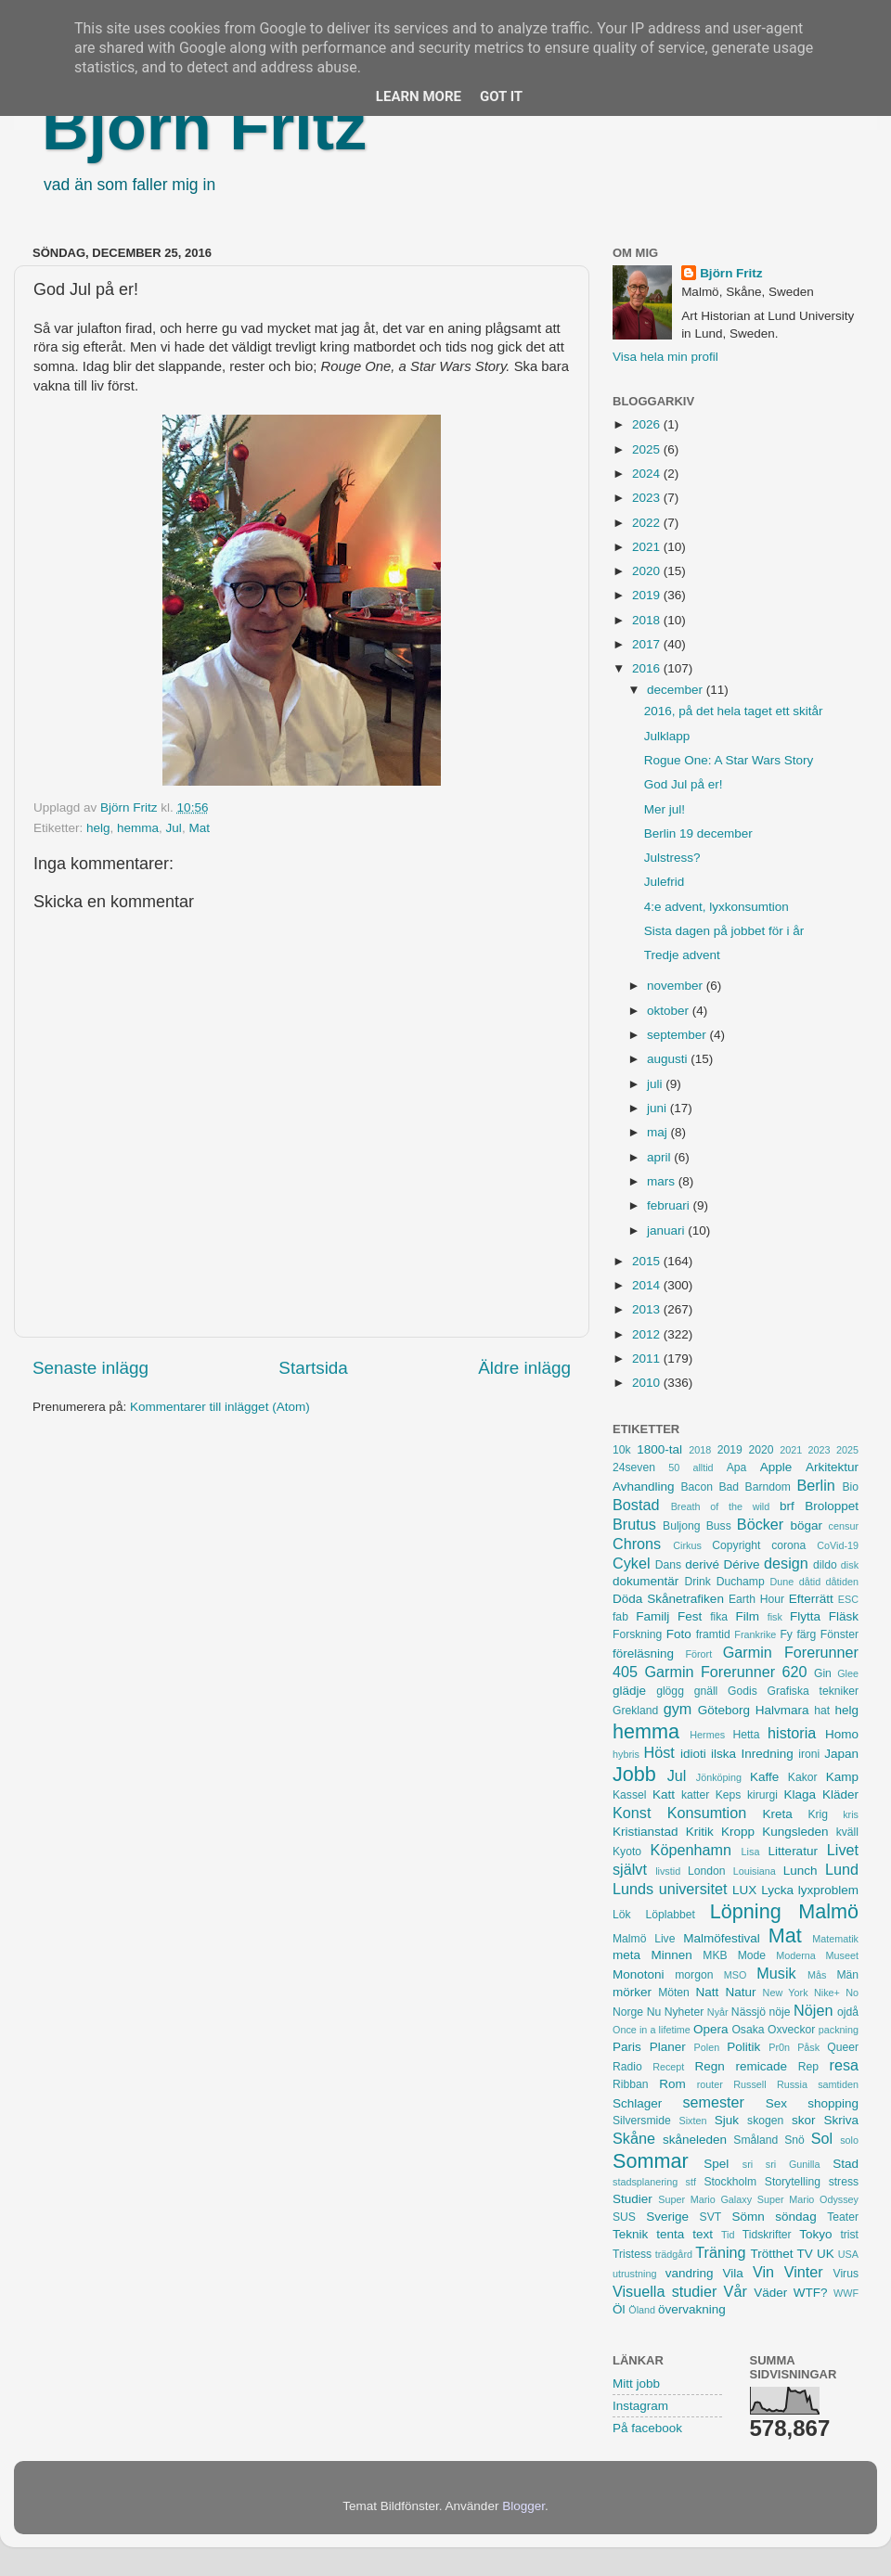 This screenshot has height=2576, width=891. Describe the element at coordinates (770, 2293) in the screenshot. I see `Väder` at that location.